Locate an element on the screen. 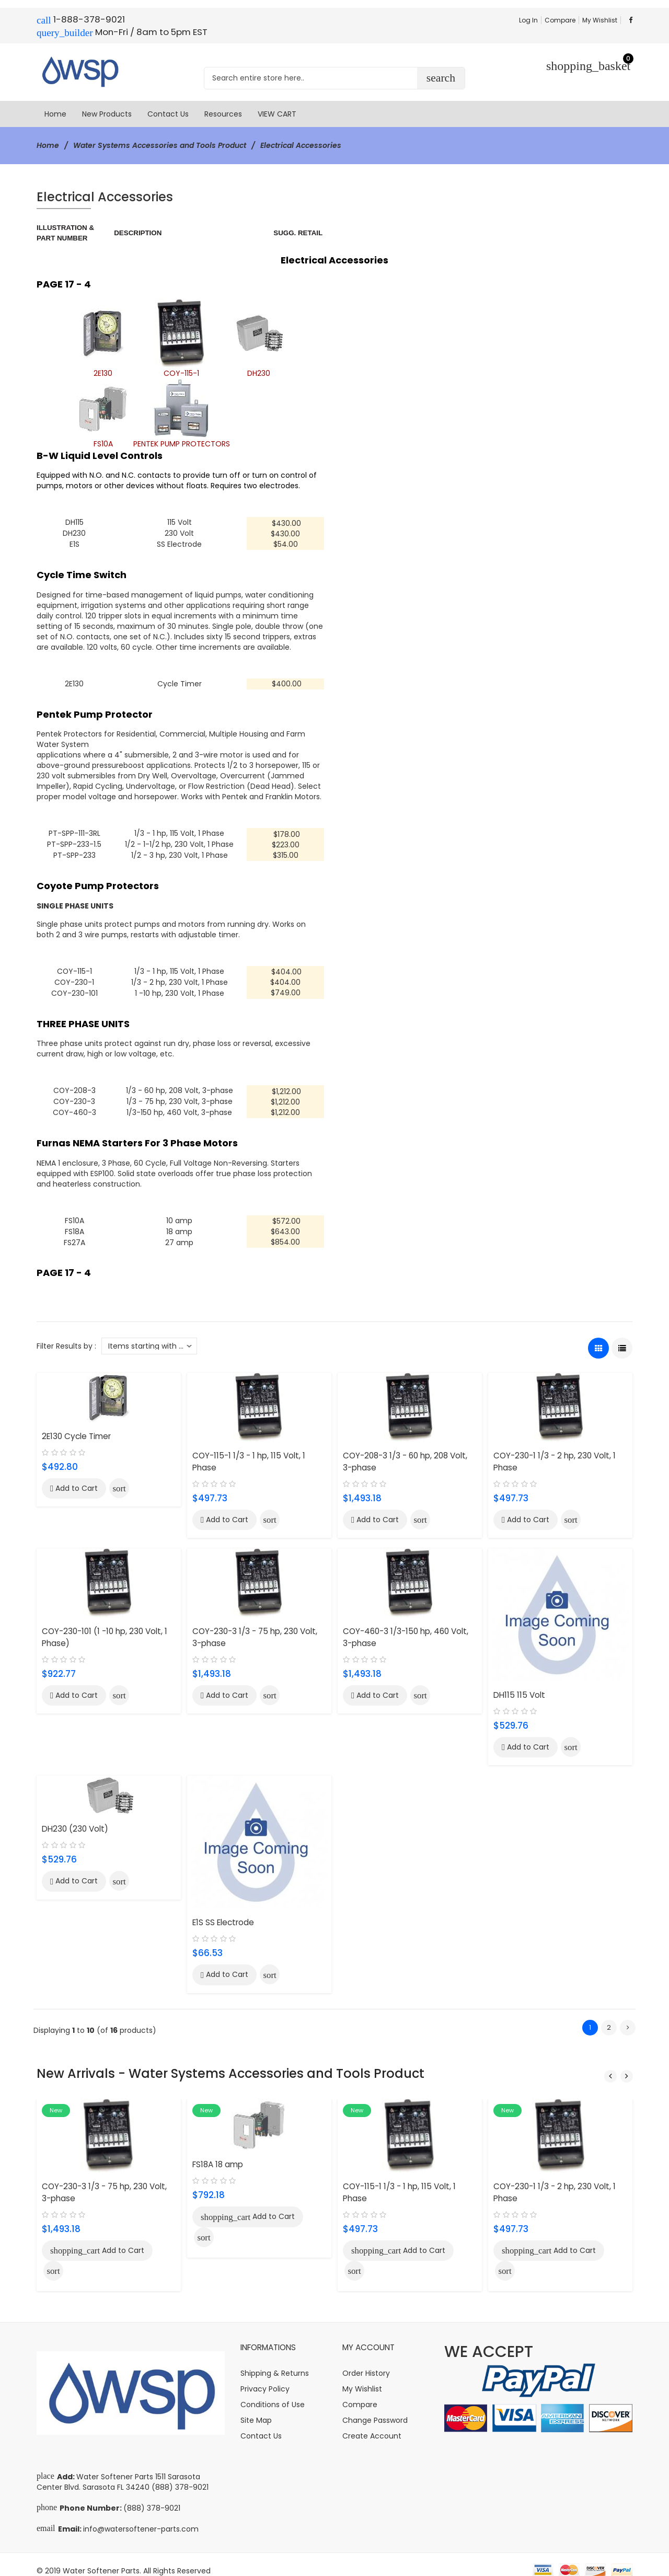 The width and height of the screenshot is (669, 2576). Water Systems Accessories and Tools Product is located at coordinates (160, 145).